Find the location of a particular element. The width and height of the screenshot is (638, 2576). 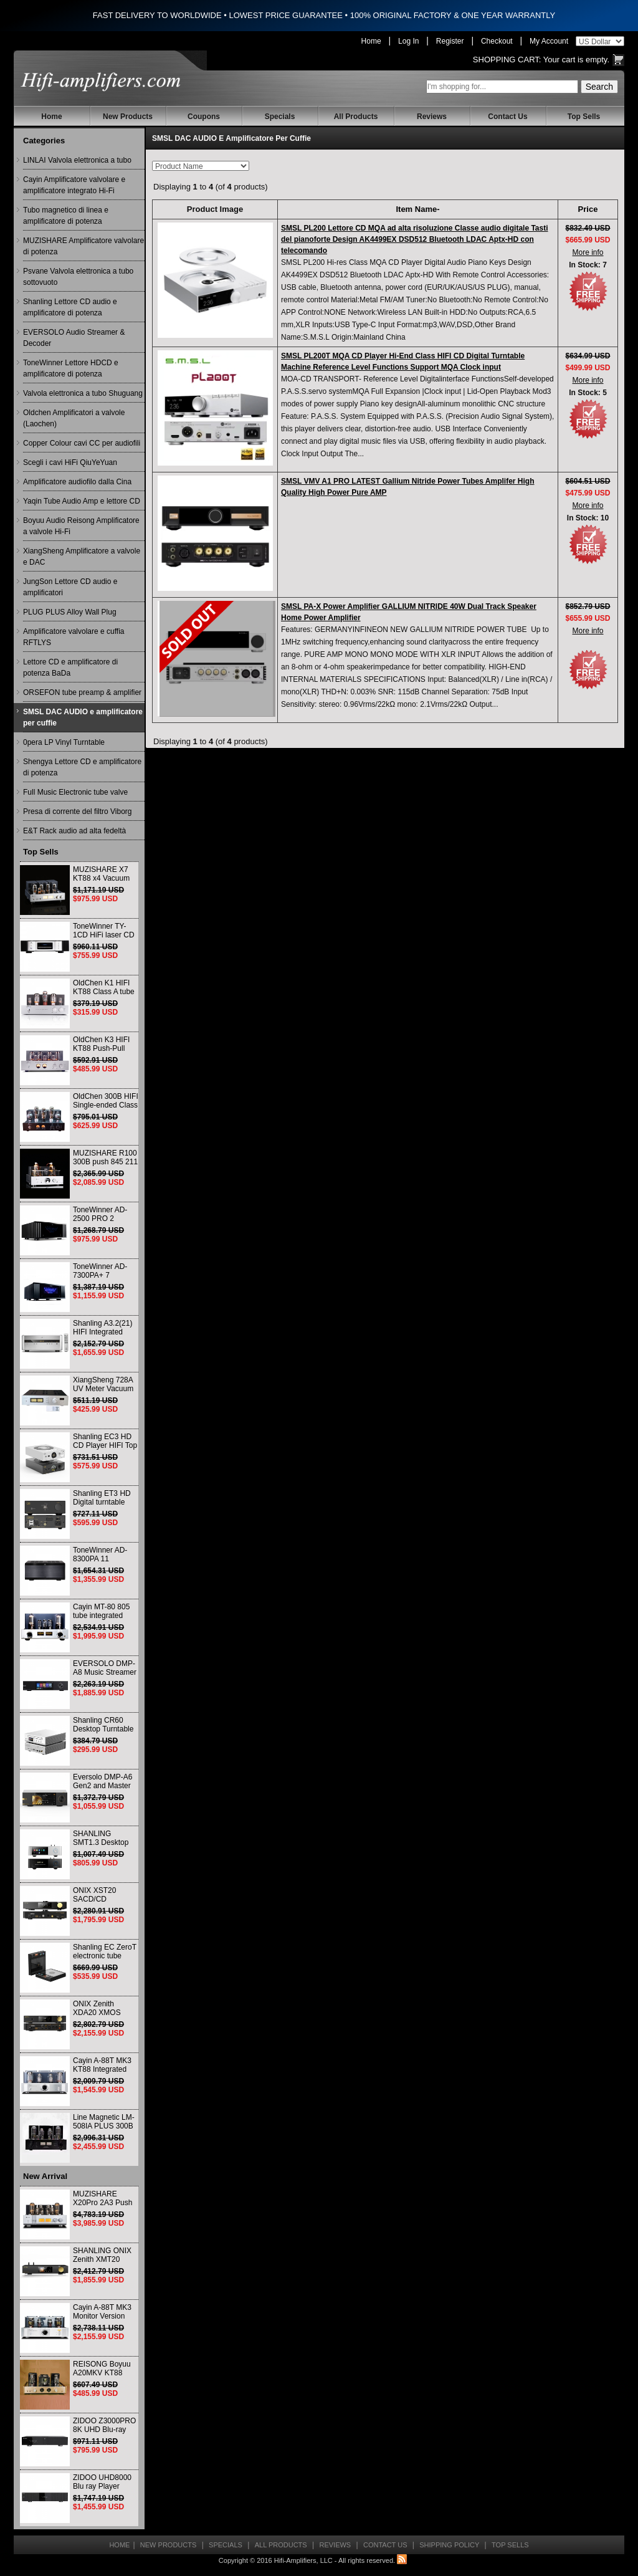

Coupons is located at coordinates (204, 116).